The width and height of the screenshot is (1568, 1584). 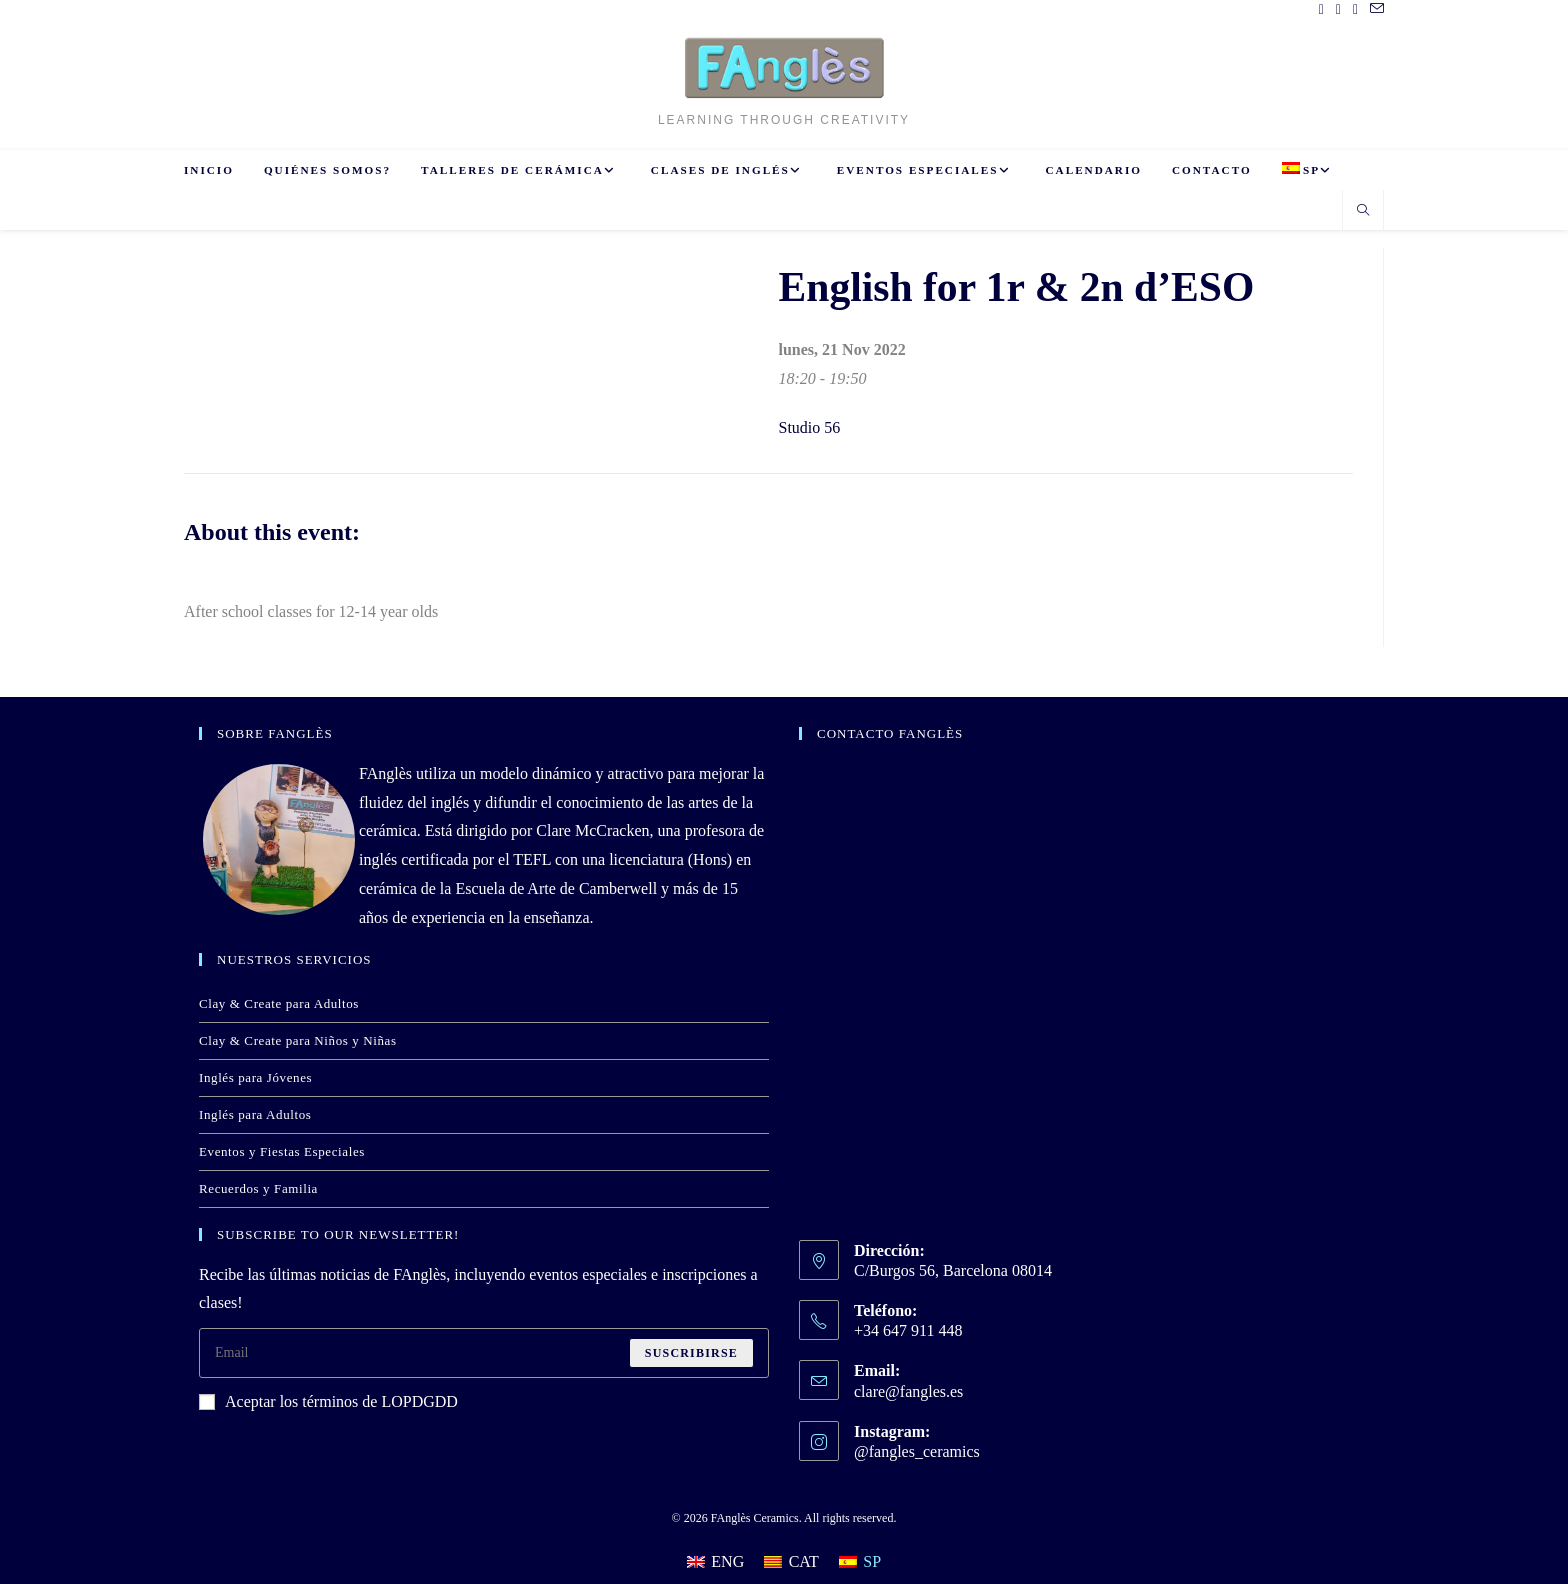 I want to click on Studio 56, so click(x=810, y=427).